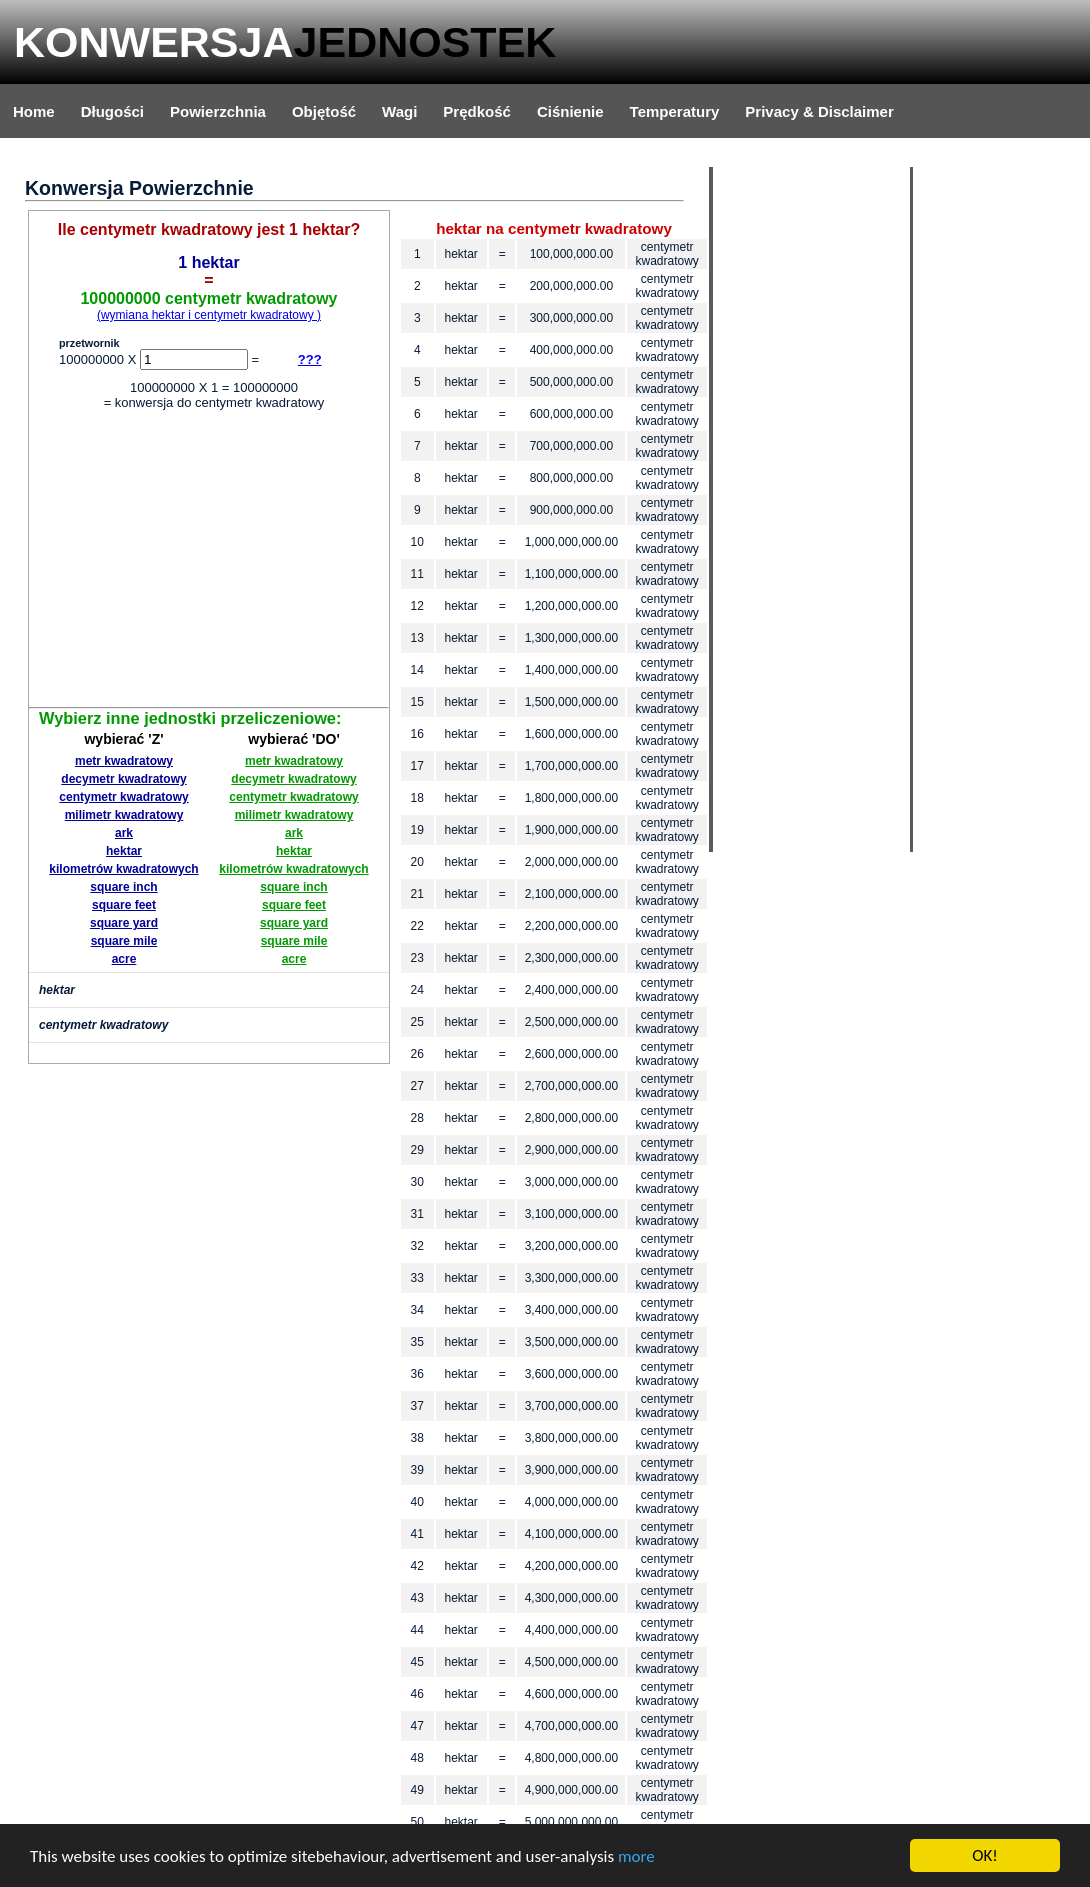 The image size is (1090, 1887). Describe the element at coordinates (123, 869) in the screenshot. I see `kilometrów kwadratowych` at that location.